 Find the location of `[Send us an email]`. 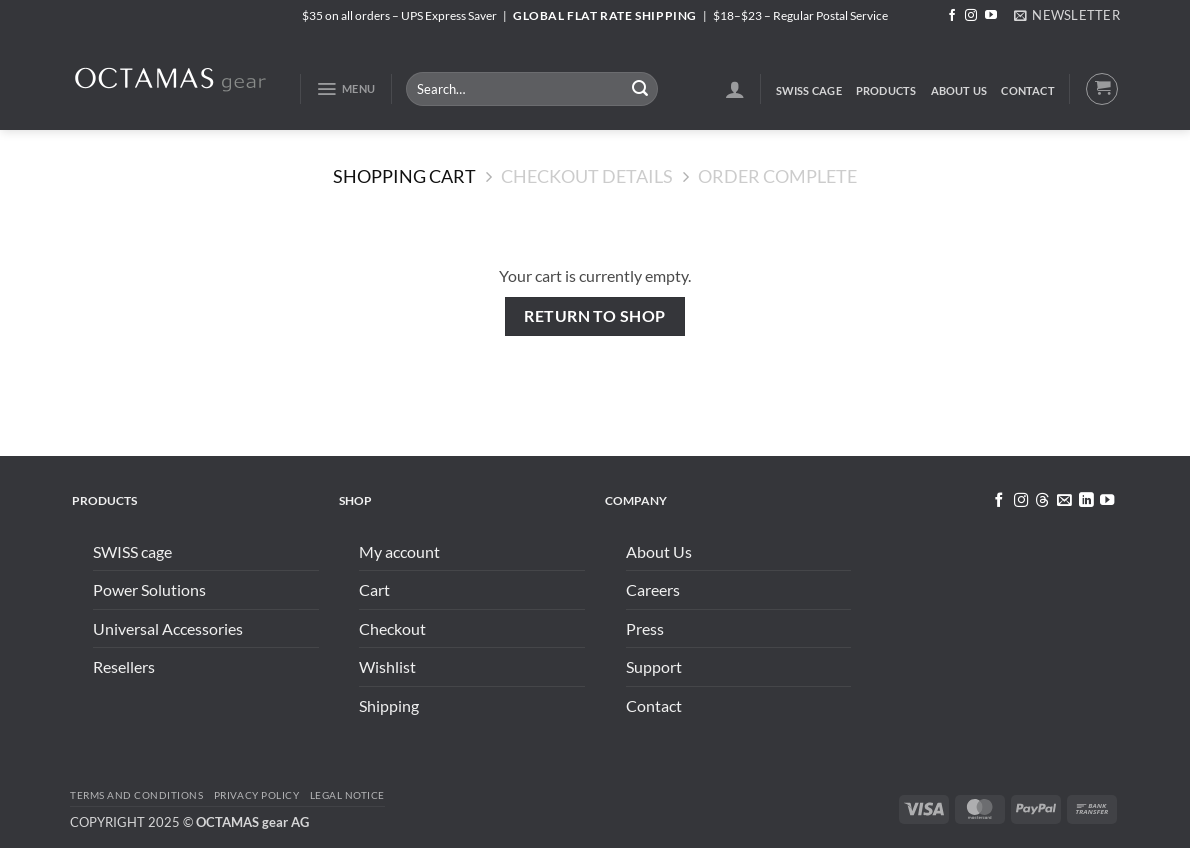

[Send us an email] is located at coordinates (1064, 501).